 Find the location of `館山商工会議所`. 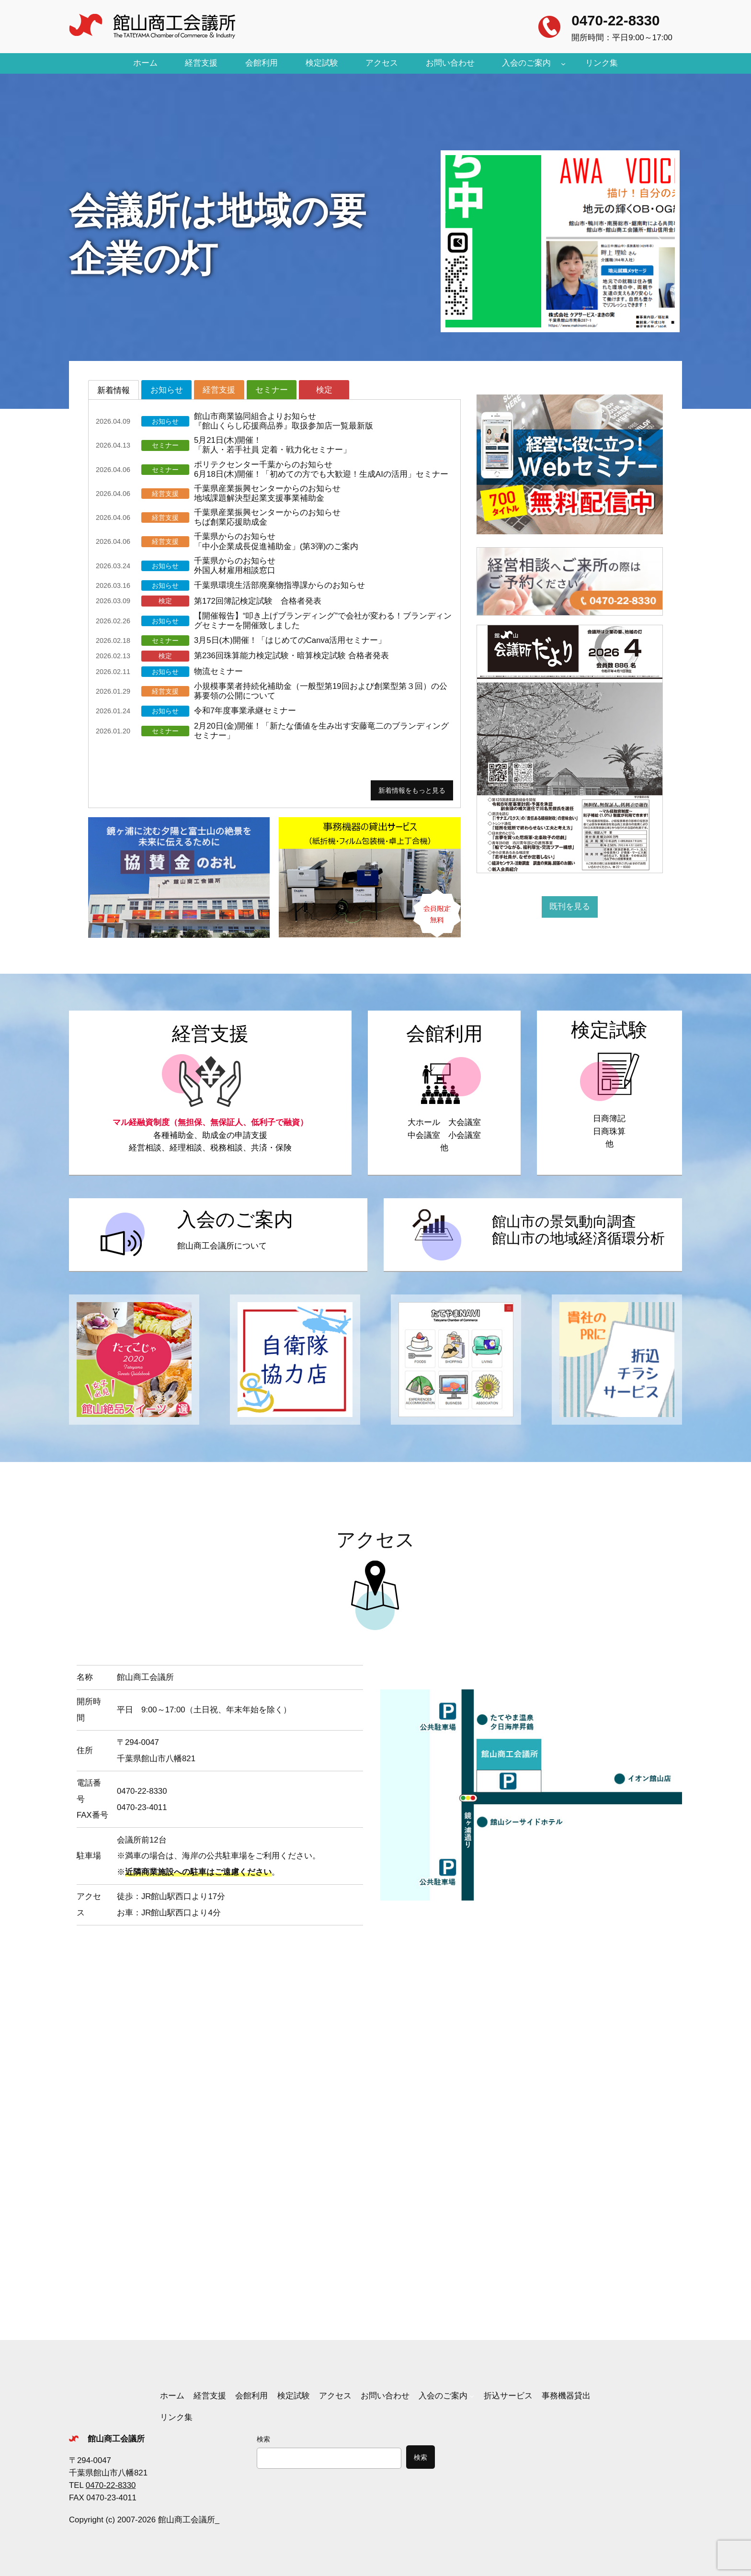

館山商工会議所 is located at coordinates (116, 2438).